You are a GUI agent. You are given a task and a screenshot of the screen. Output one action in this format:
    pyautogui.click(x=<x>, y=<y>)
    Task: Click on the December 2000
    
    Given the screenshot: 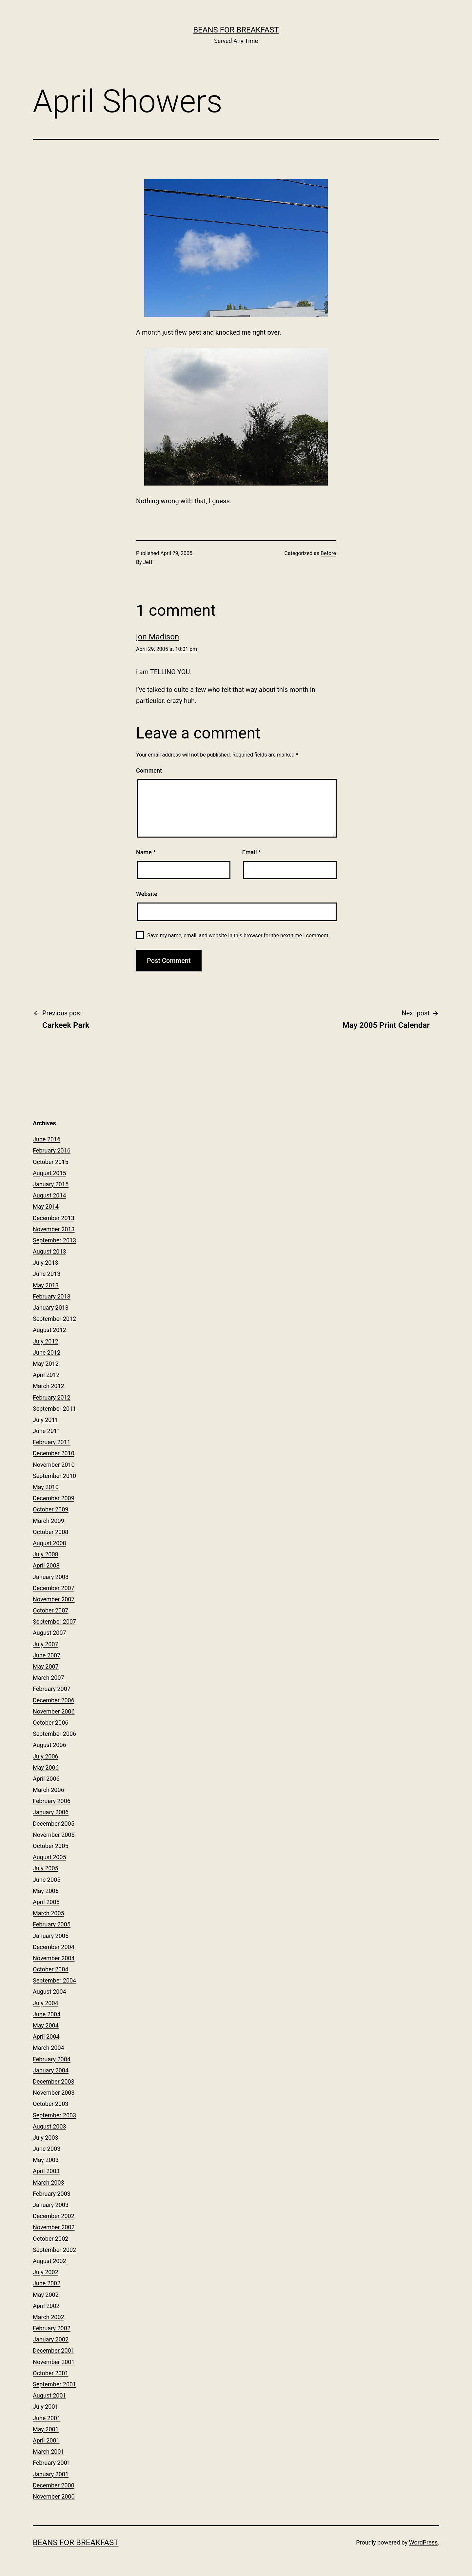 What is the action you would take?
    pyautogui.click(x=53, y=2485)
    